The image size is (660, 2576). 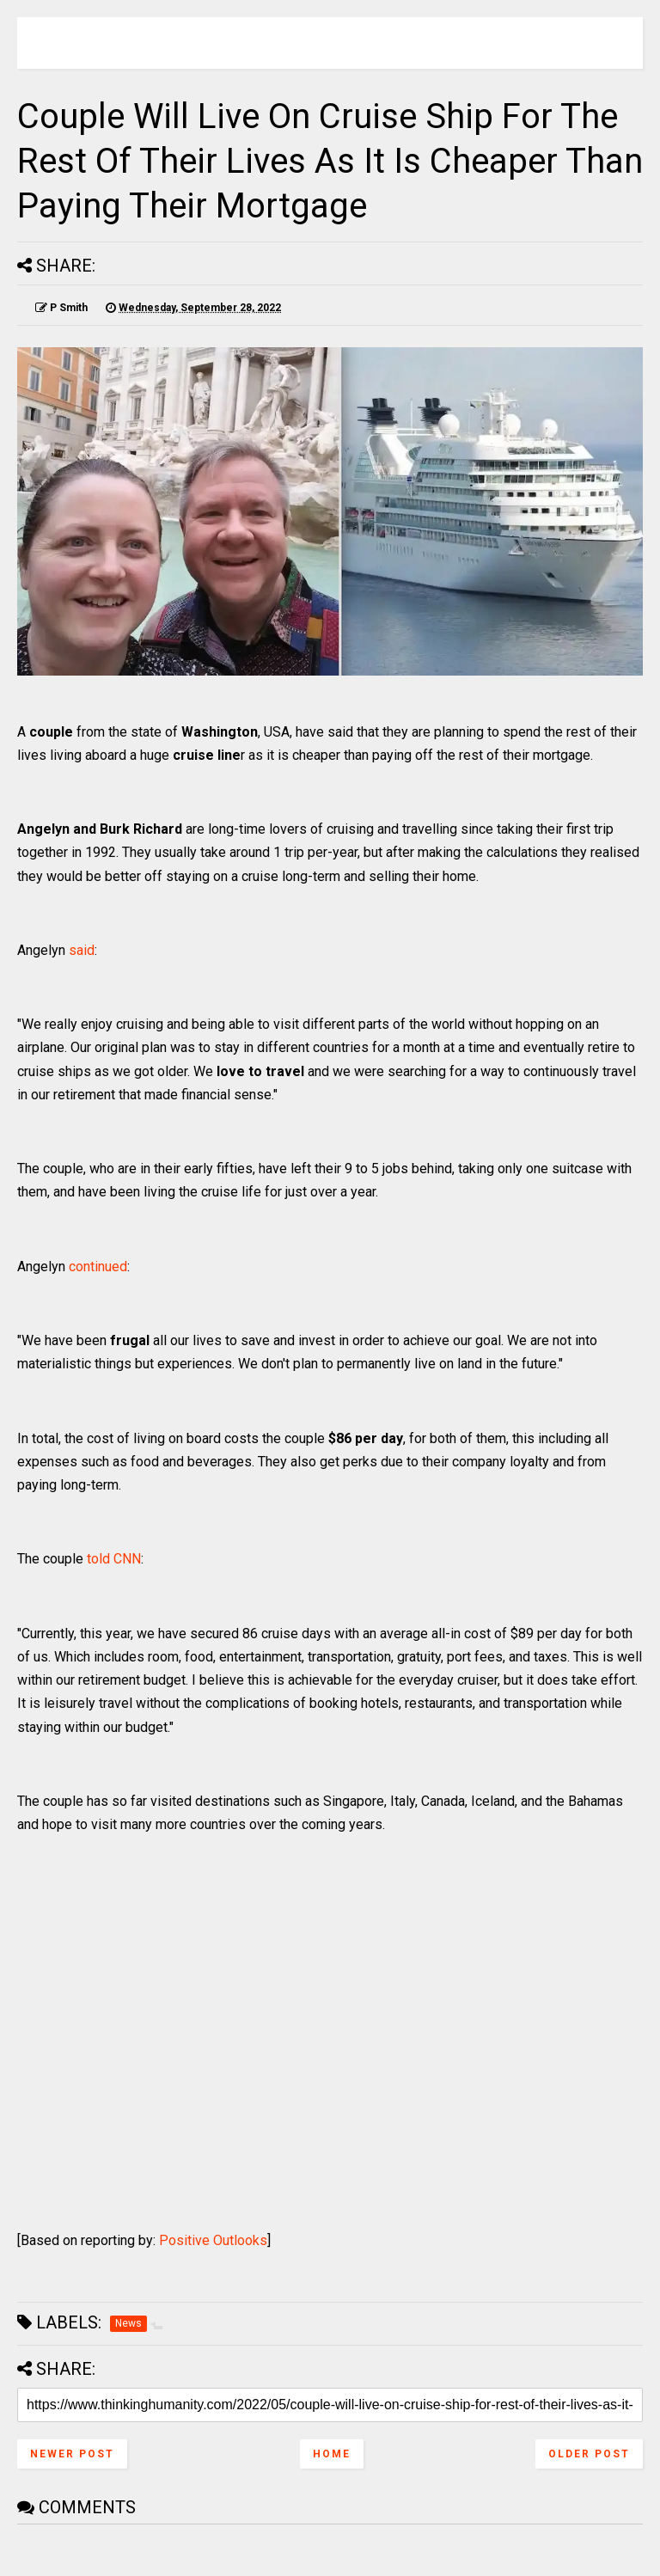 I want to click on Positive Outlooks, so click(x=213, y=2240).